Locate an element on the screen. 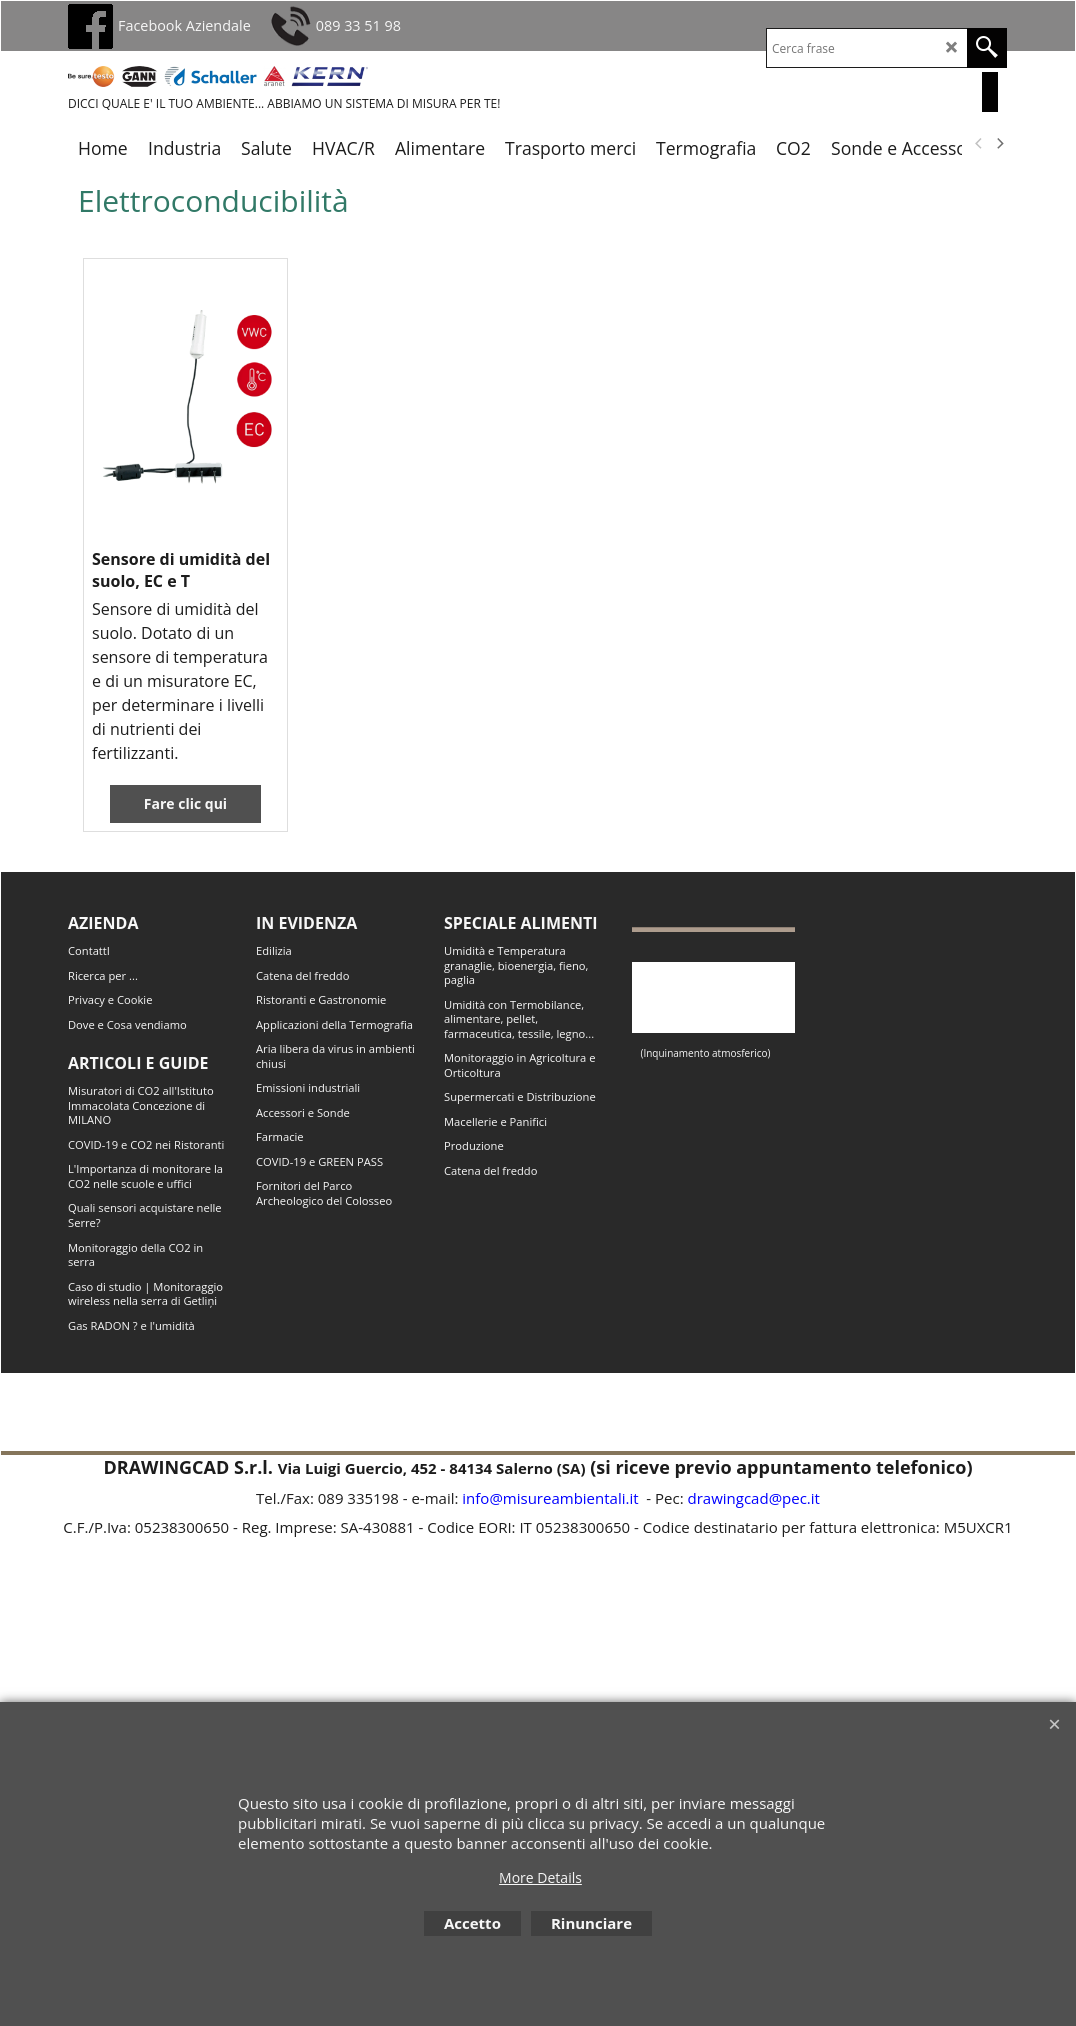  Fare clic qui is located at coordinates (185, 803).